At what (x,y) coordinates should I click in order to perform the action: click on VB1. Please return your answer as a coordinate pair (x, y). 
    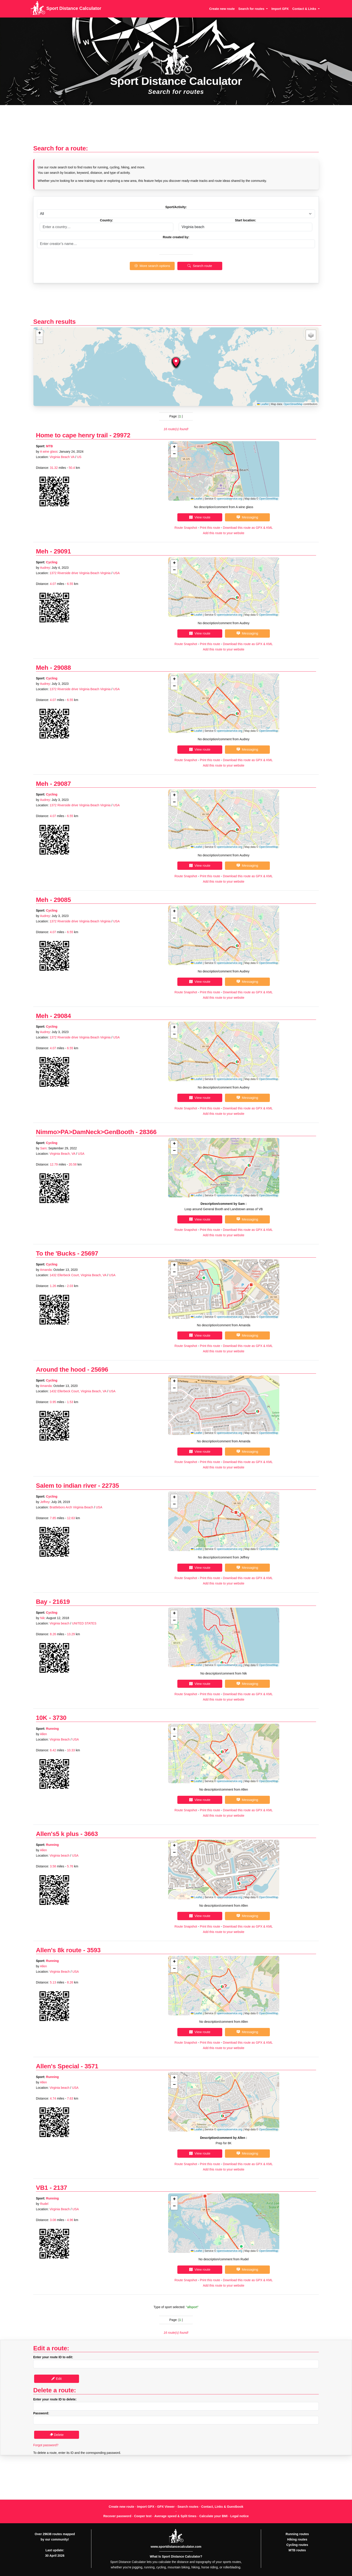
    Looking at the image, I should click on (42, 2187).